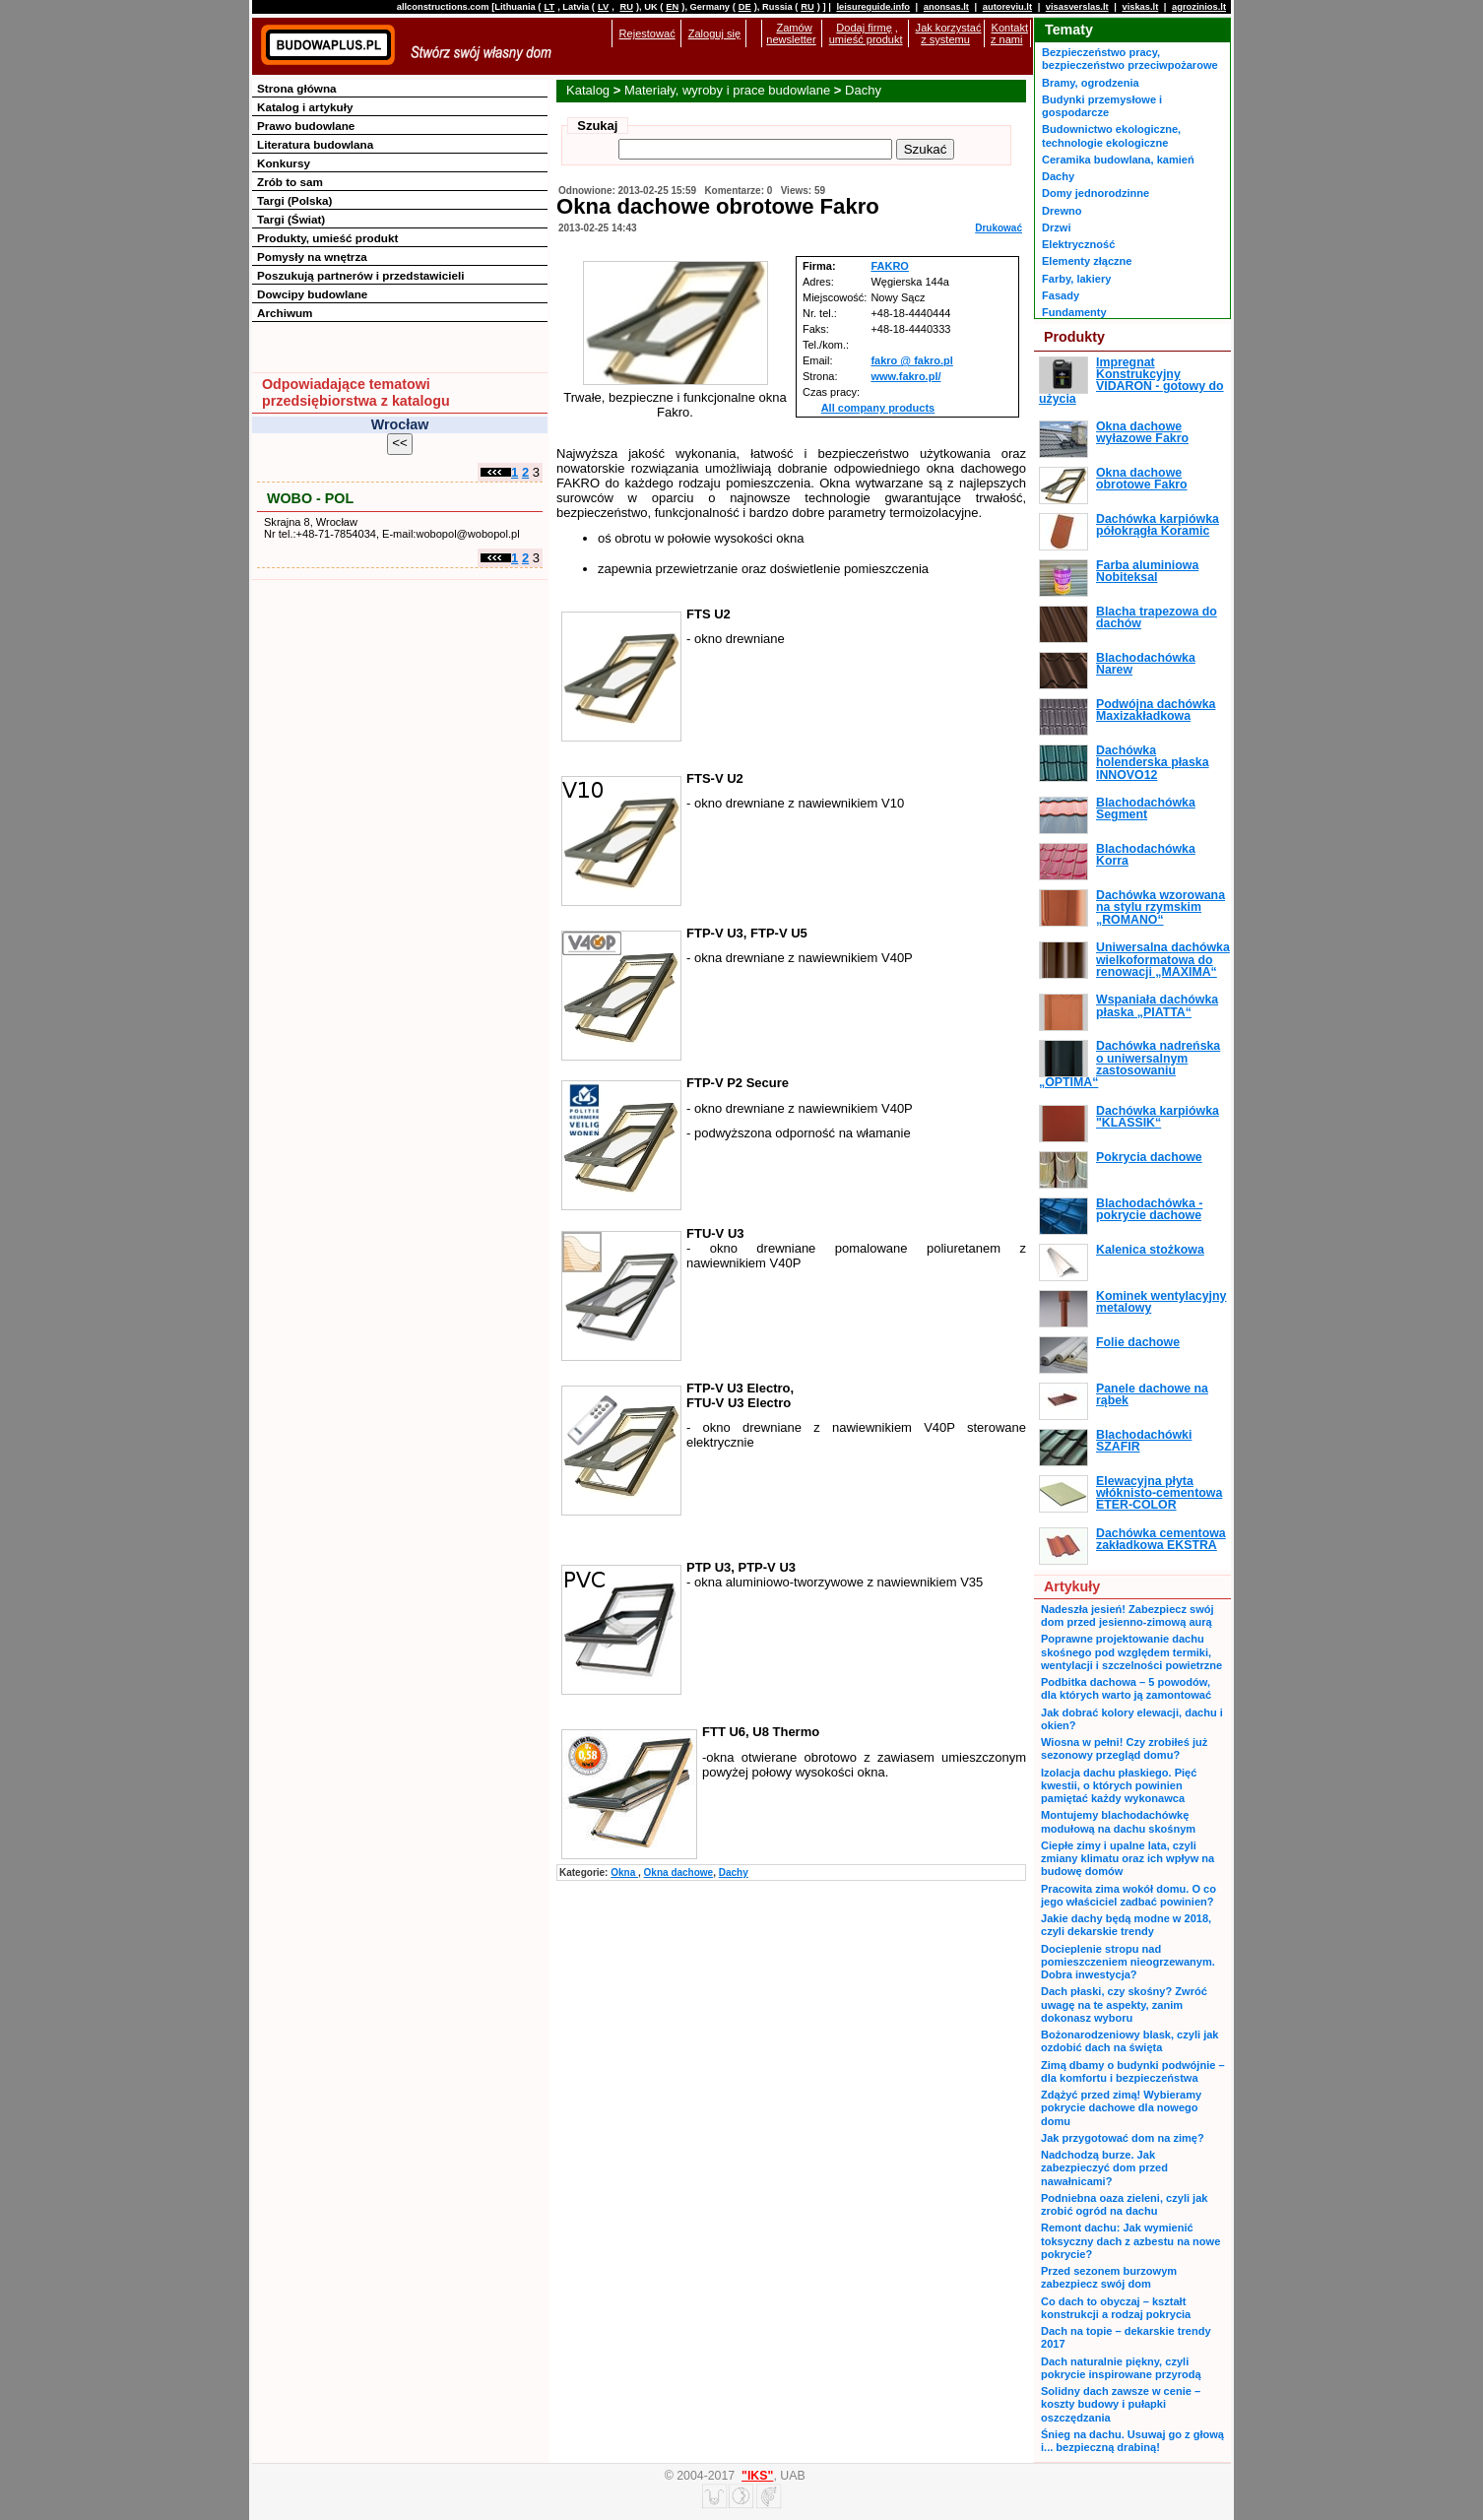 The height and width of the screenshot is (2520, 1483). Describe the element at coordinates (310, 498) in the screenshot. I see `WOBO - POL` at that location.